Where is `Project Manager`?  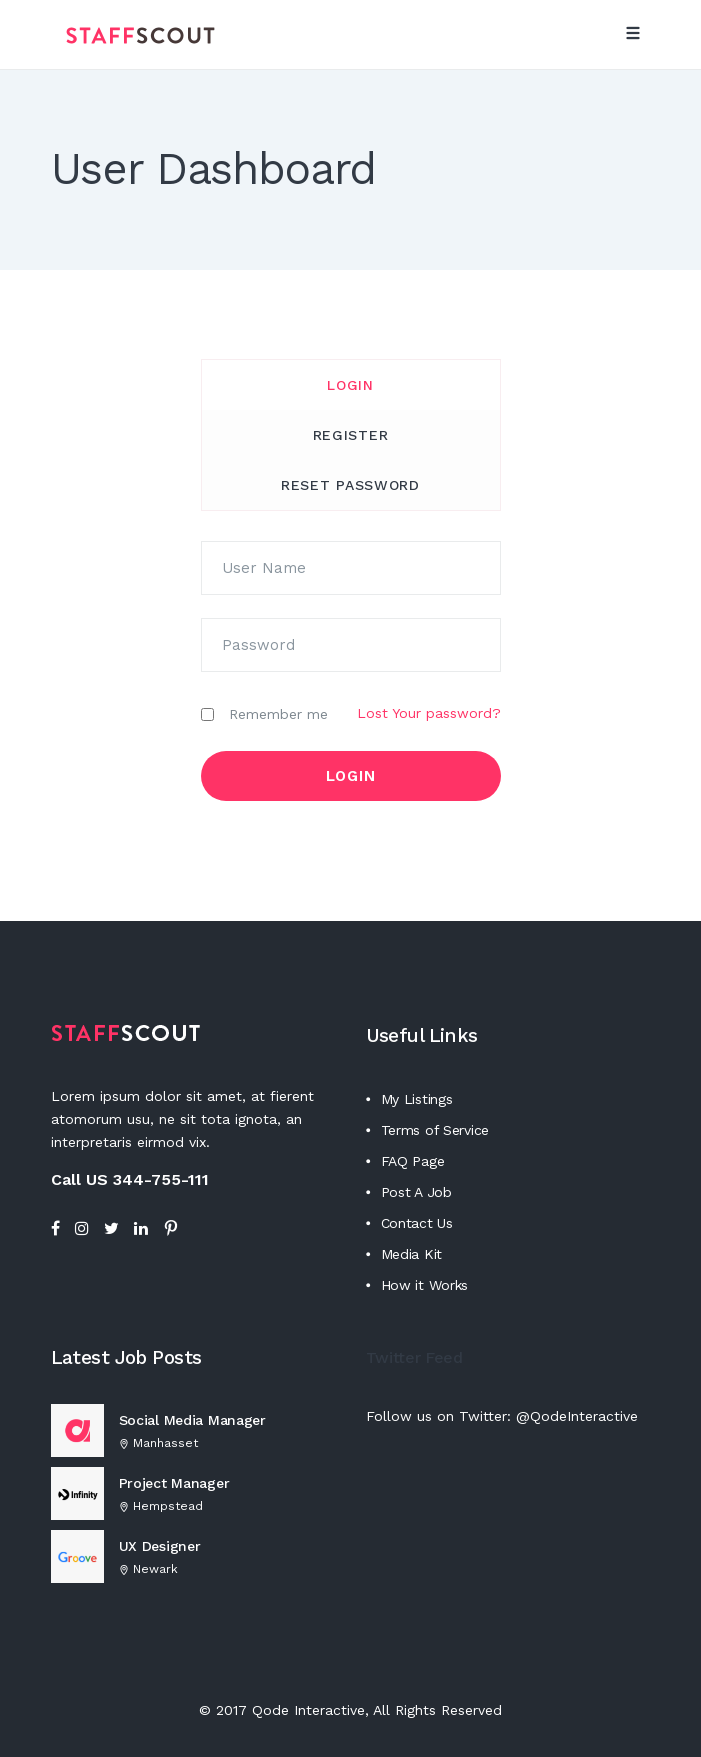 Project Manager is located at coordinates (174, 1483).